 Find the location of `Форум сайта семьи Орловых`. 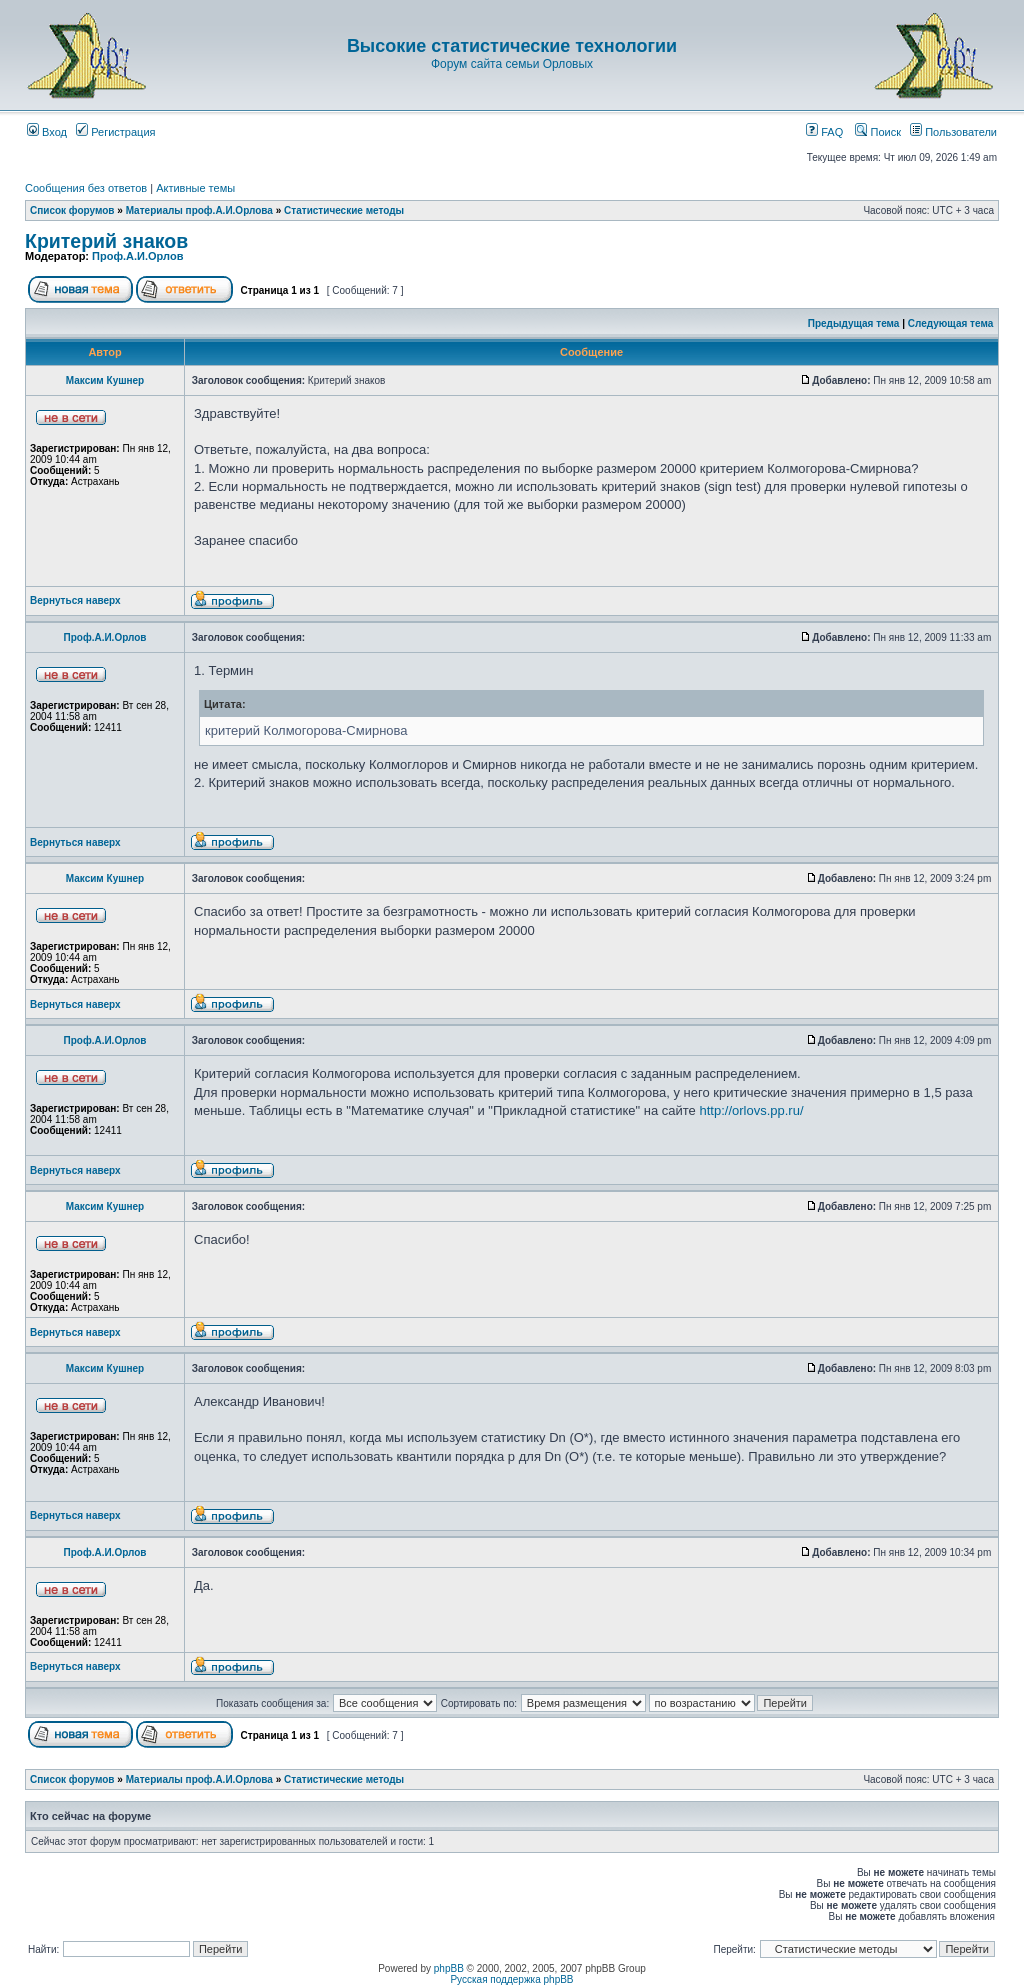

Форум сайта семьи Орловых is located at coordinates (512, 64).